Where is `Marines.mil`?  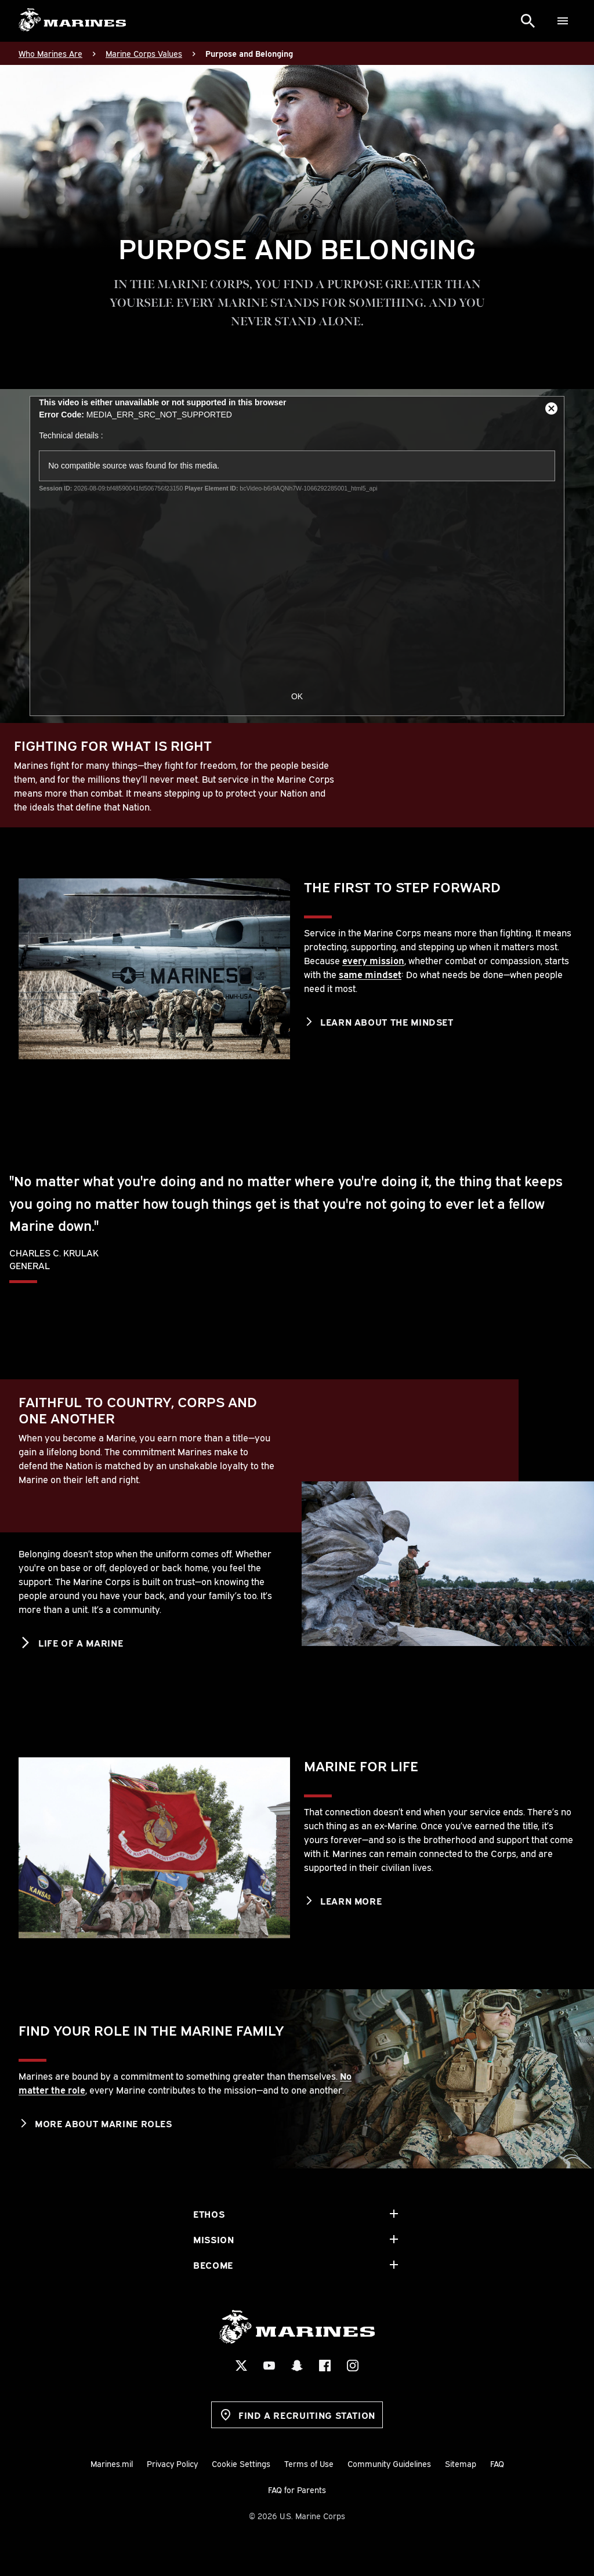 Marines.mil is located at coordinates (111, 2463).